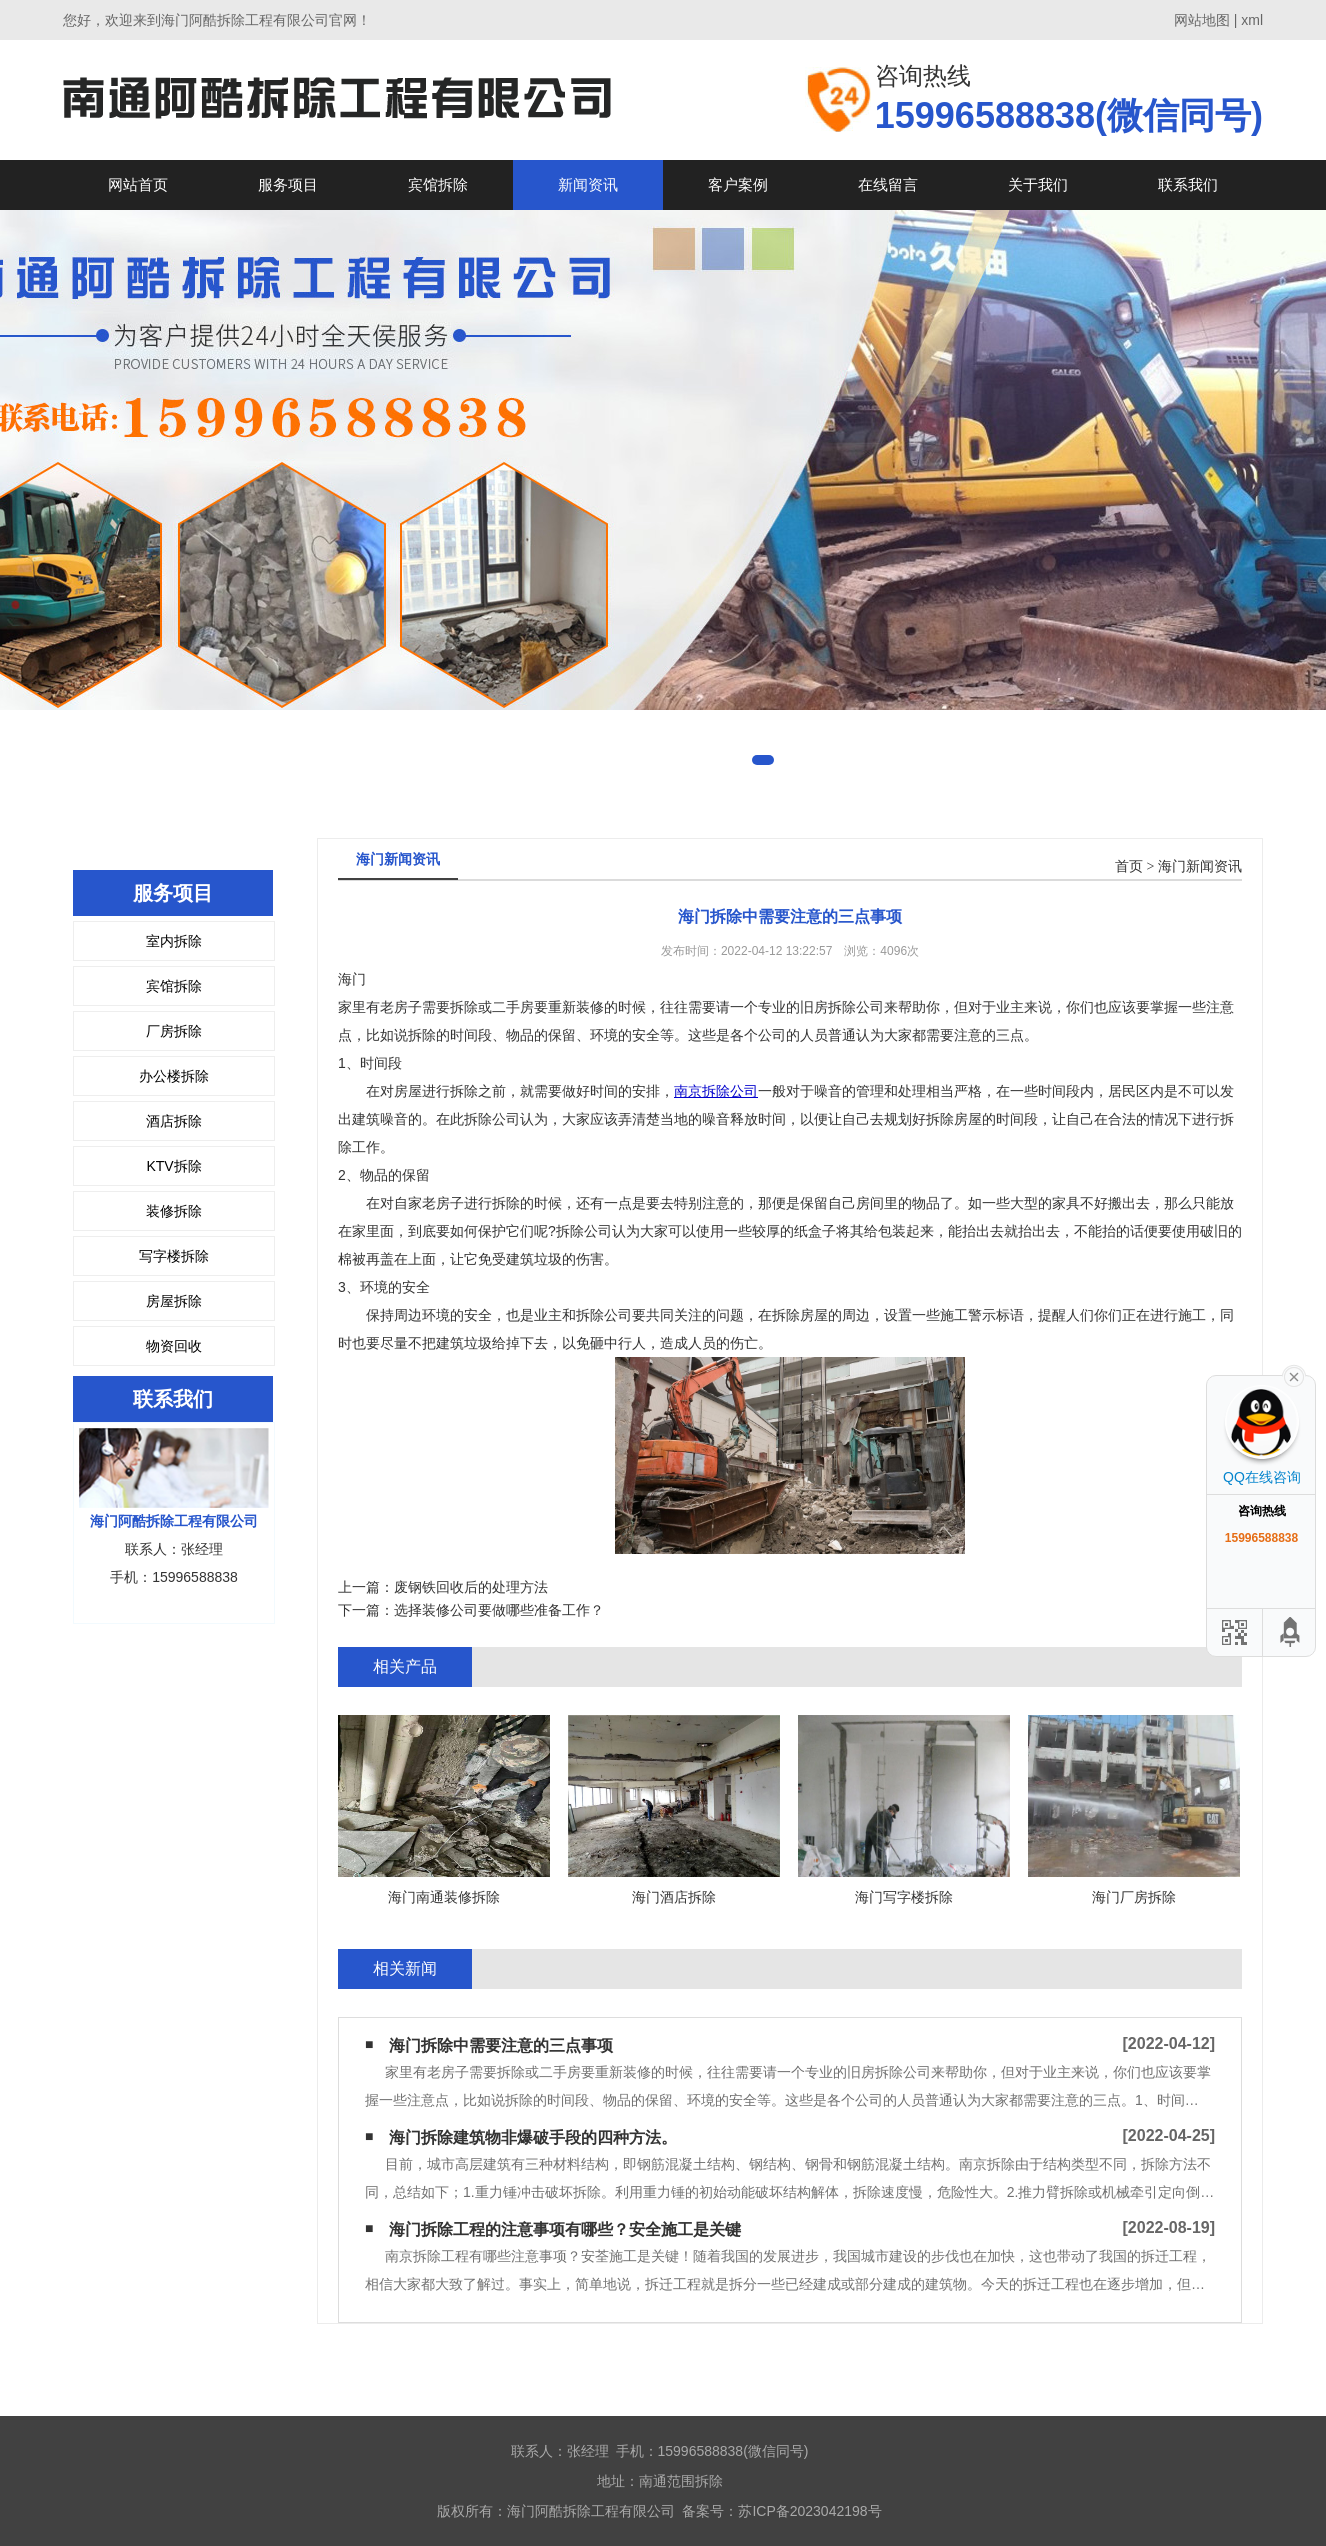 This screenshot has width=1326, height=2546. I want to click on 海门拆除中需要注意的三点事项, so click(501, 2045).